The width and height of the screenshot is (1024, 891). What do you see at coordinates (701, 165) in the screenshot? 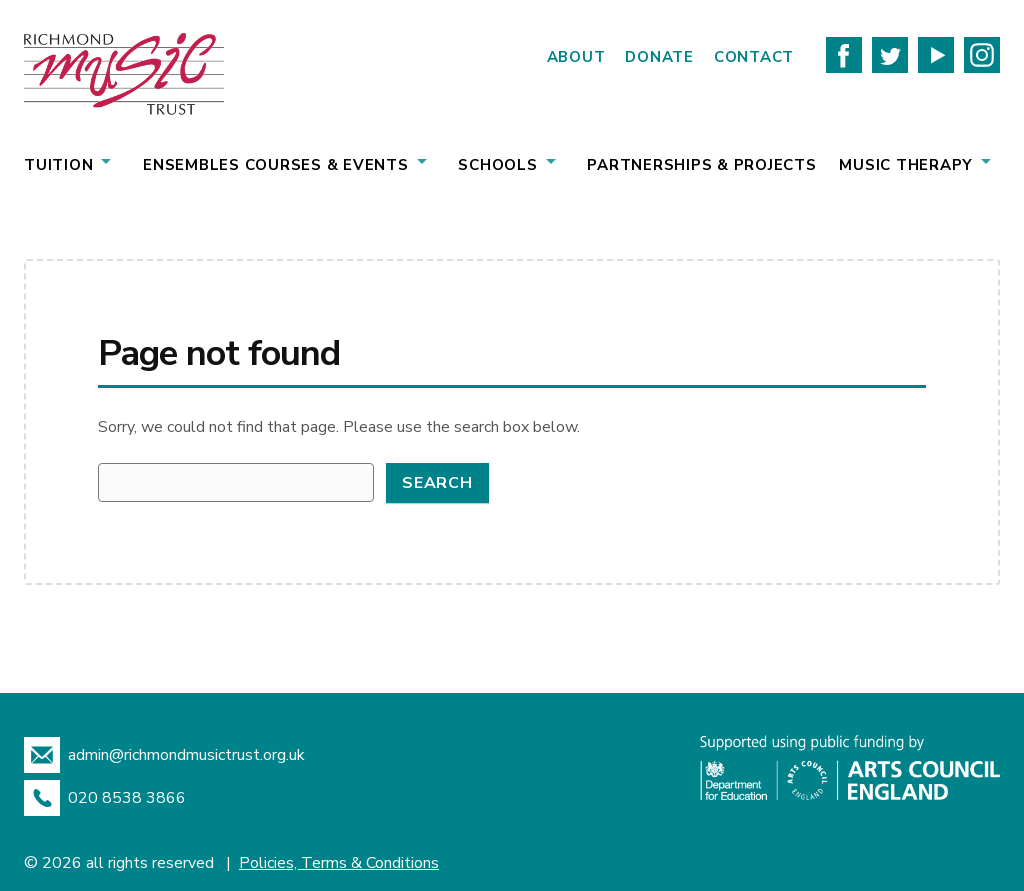
I see `Partnerships & Projects` at bounding box center [701, 165].